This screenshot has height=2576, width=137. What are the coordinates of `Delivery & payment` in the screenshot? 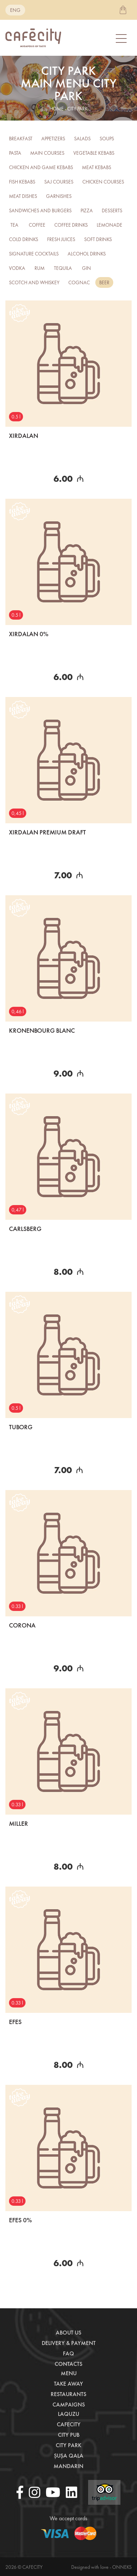 It's located at (69, 2343).